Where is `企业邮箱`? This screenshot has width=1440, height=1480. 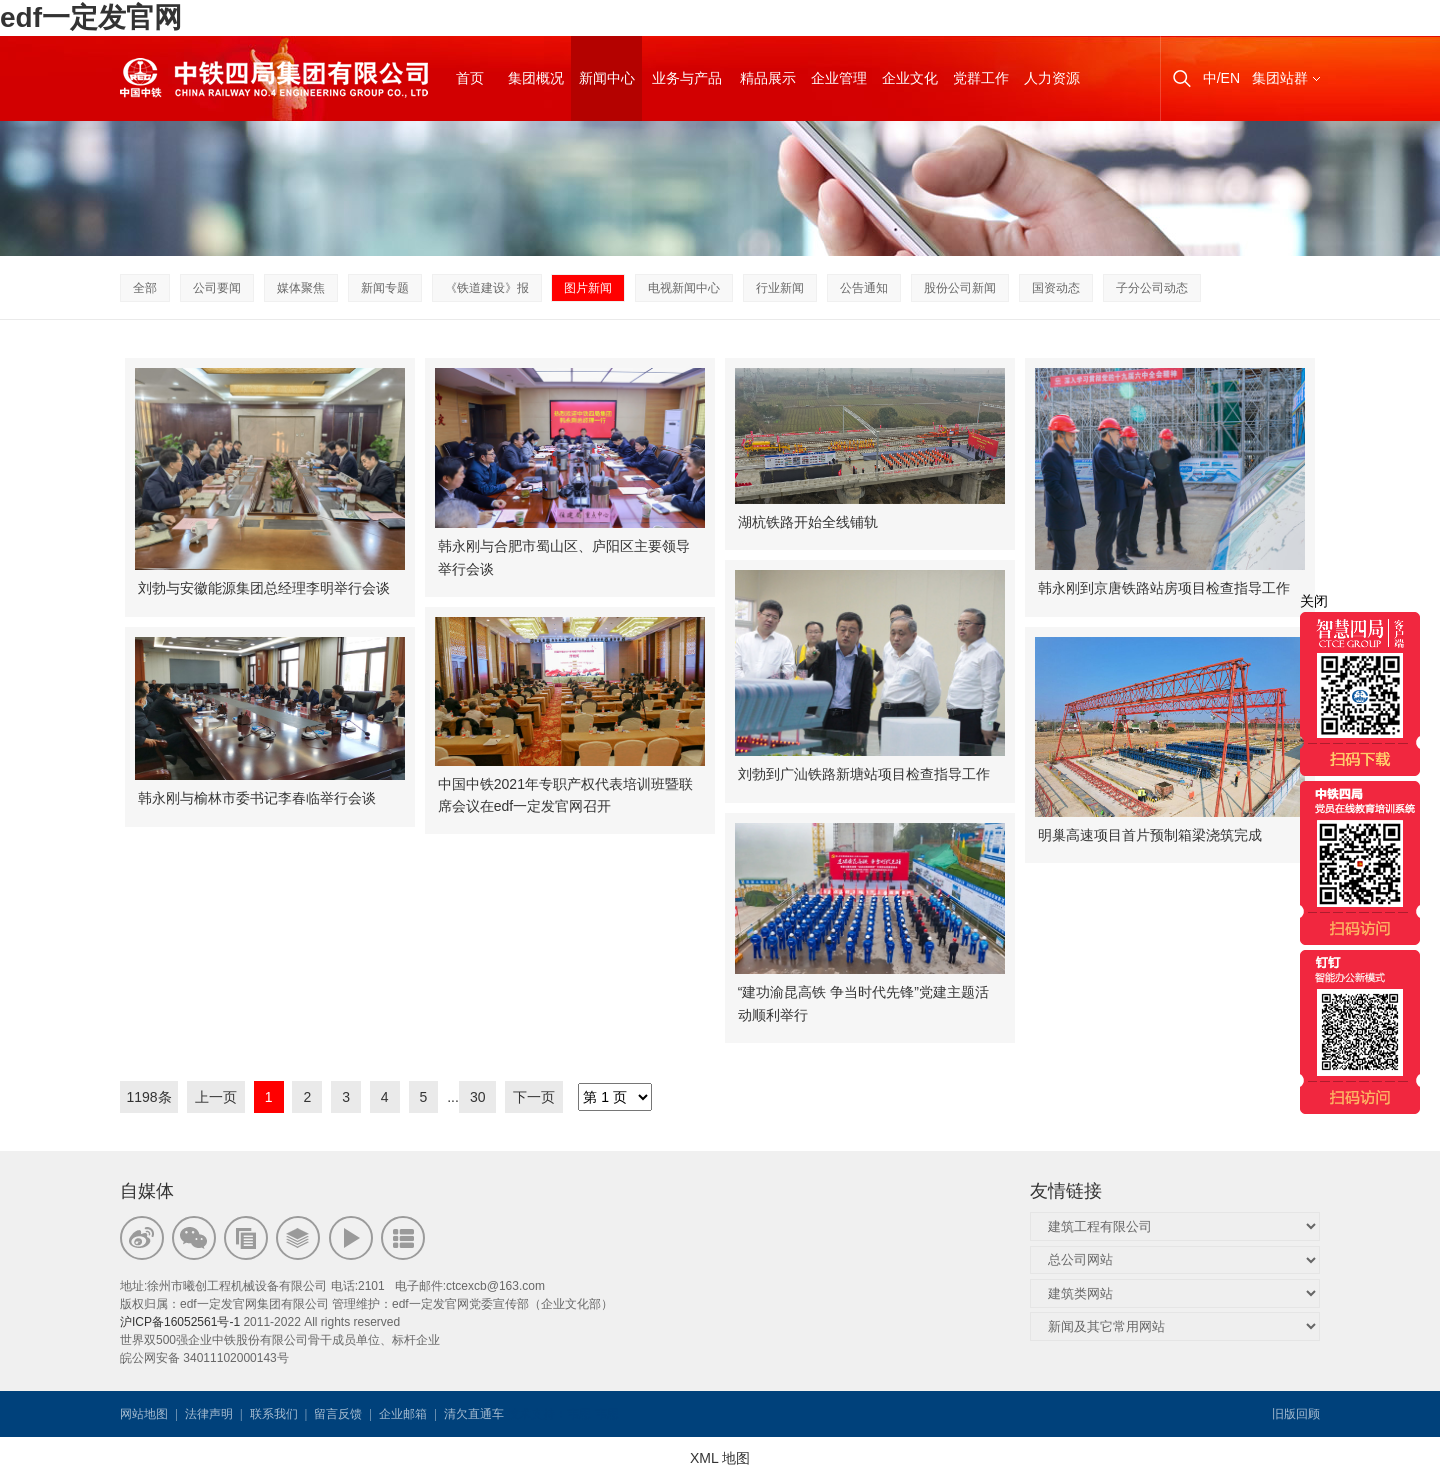
企业邮箱 is located at coordinates (403, 1414).